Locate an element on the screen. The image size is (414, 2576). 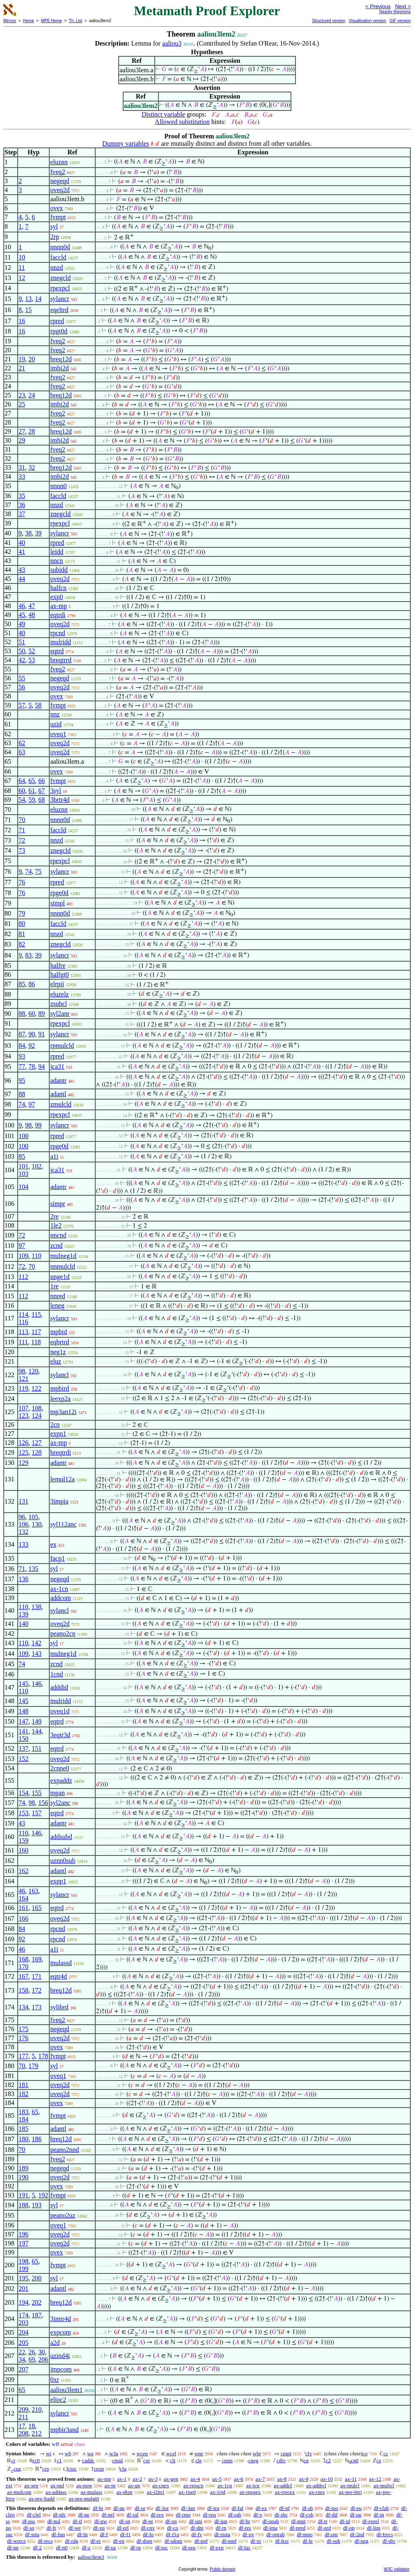
30 is located at coordinates (41, 2352).